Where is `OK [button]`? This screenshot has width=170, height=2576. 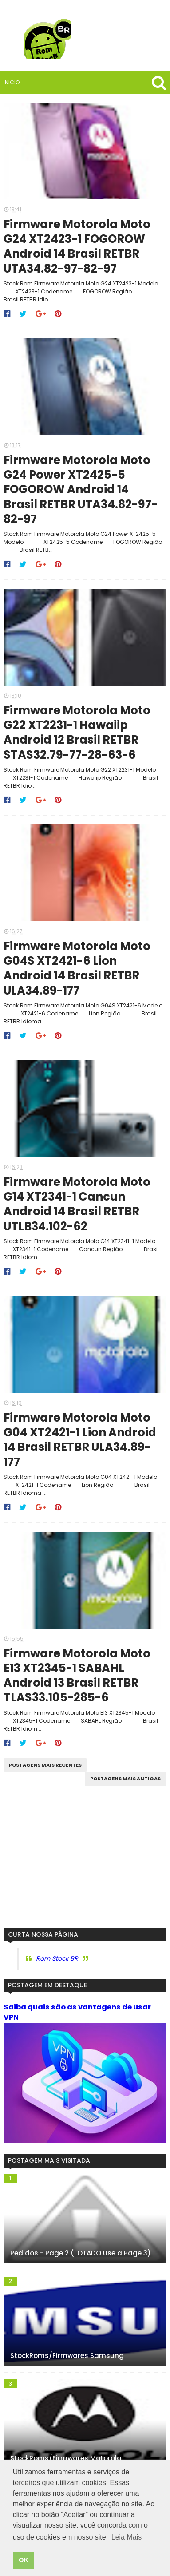
OK [button] is located at coordinates (23, 2560).